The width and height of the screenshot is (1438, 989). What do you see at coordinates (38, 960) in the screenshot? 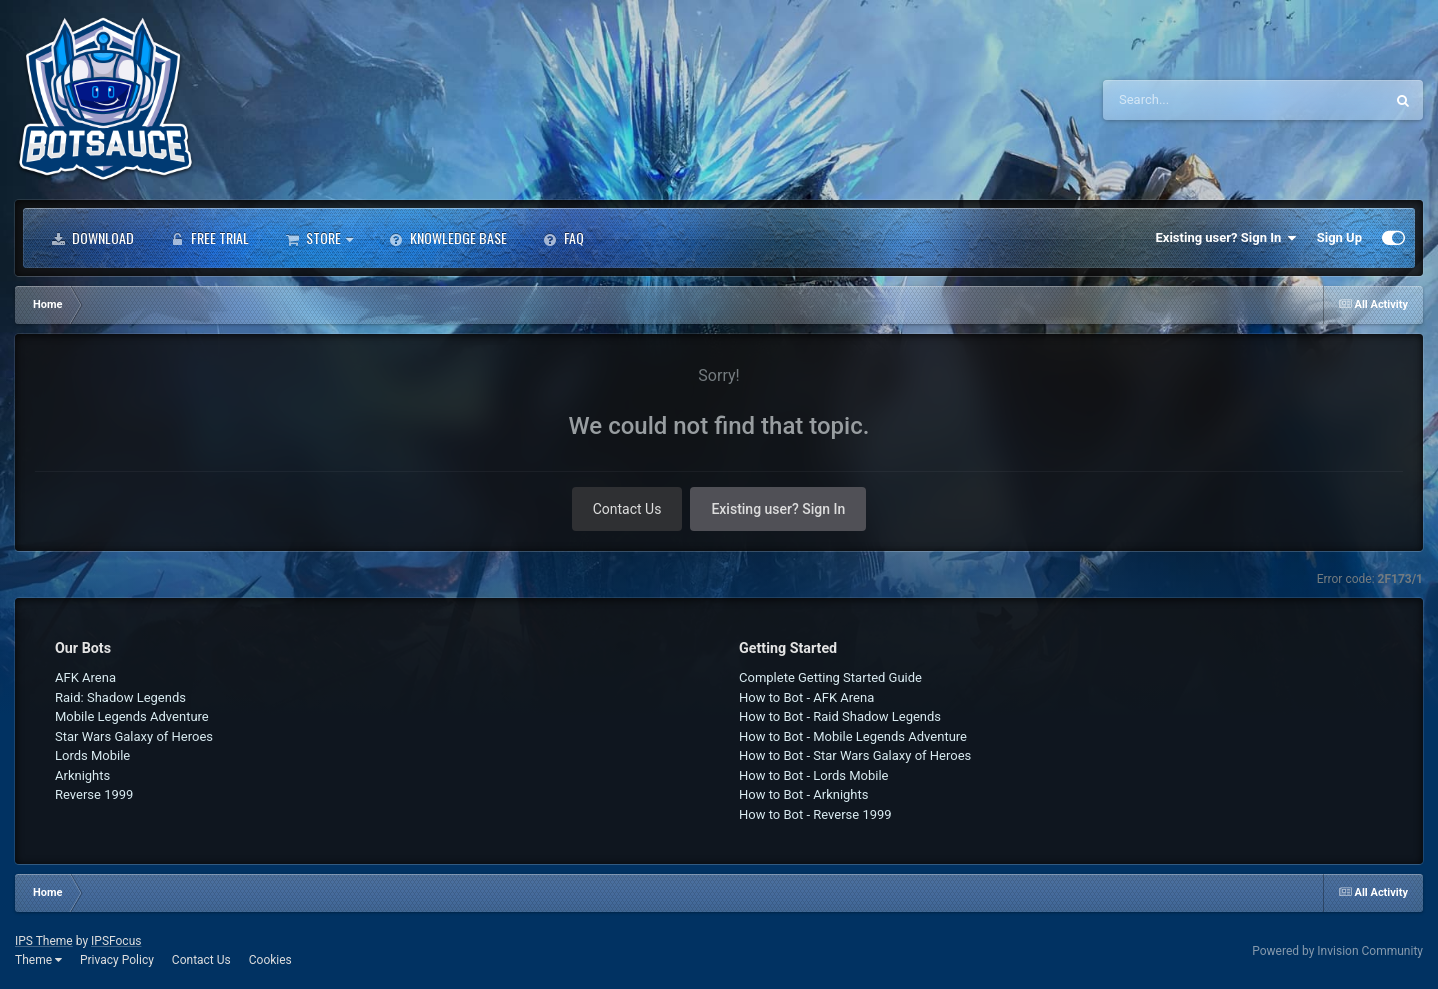
I see `Theme` at bounding box center [38, 960].